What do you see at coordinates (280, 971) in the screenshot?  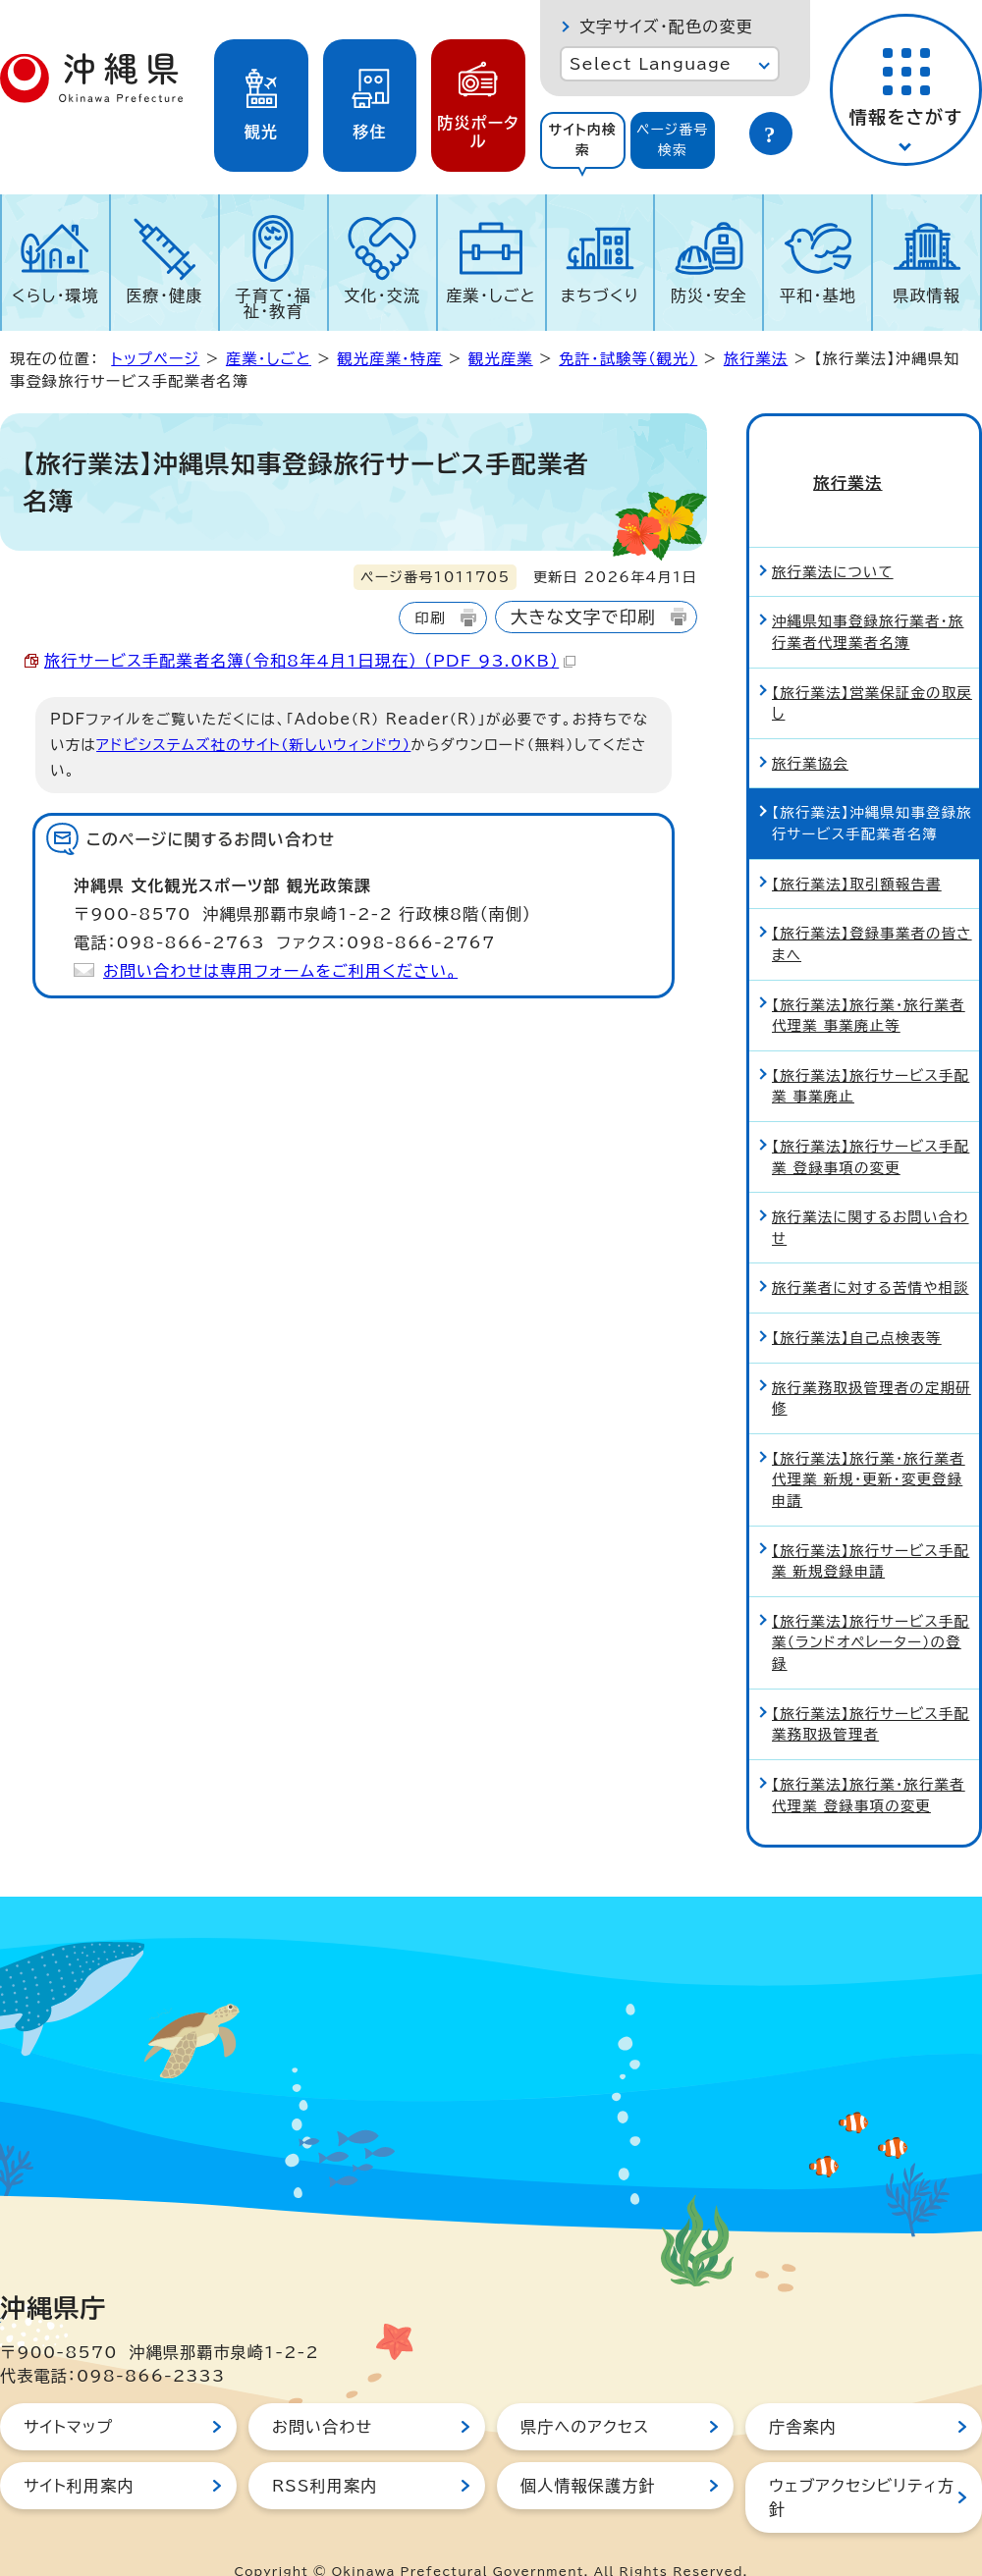 I see `お問い合わせは専用フォームをご利用ください。` at bounding box center [280, 971].